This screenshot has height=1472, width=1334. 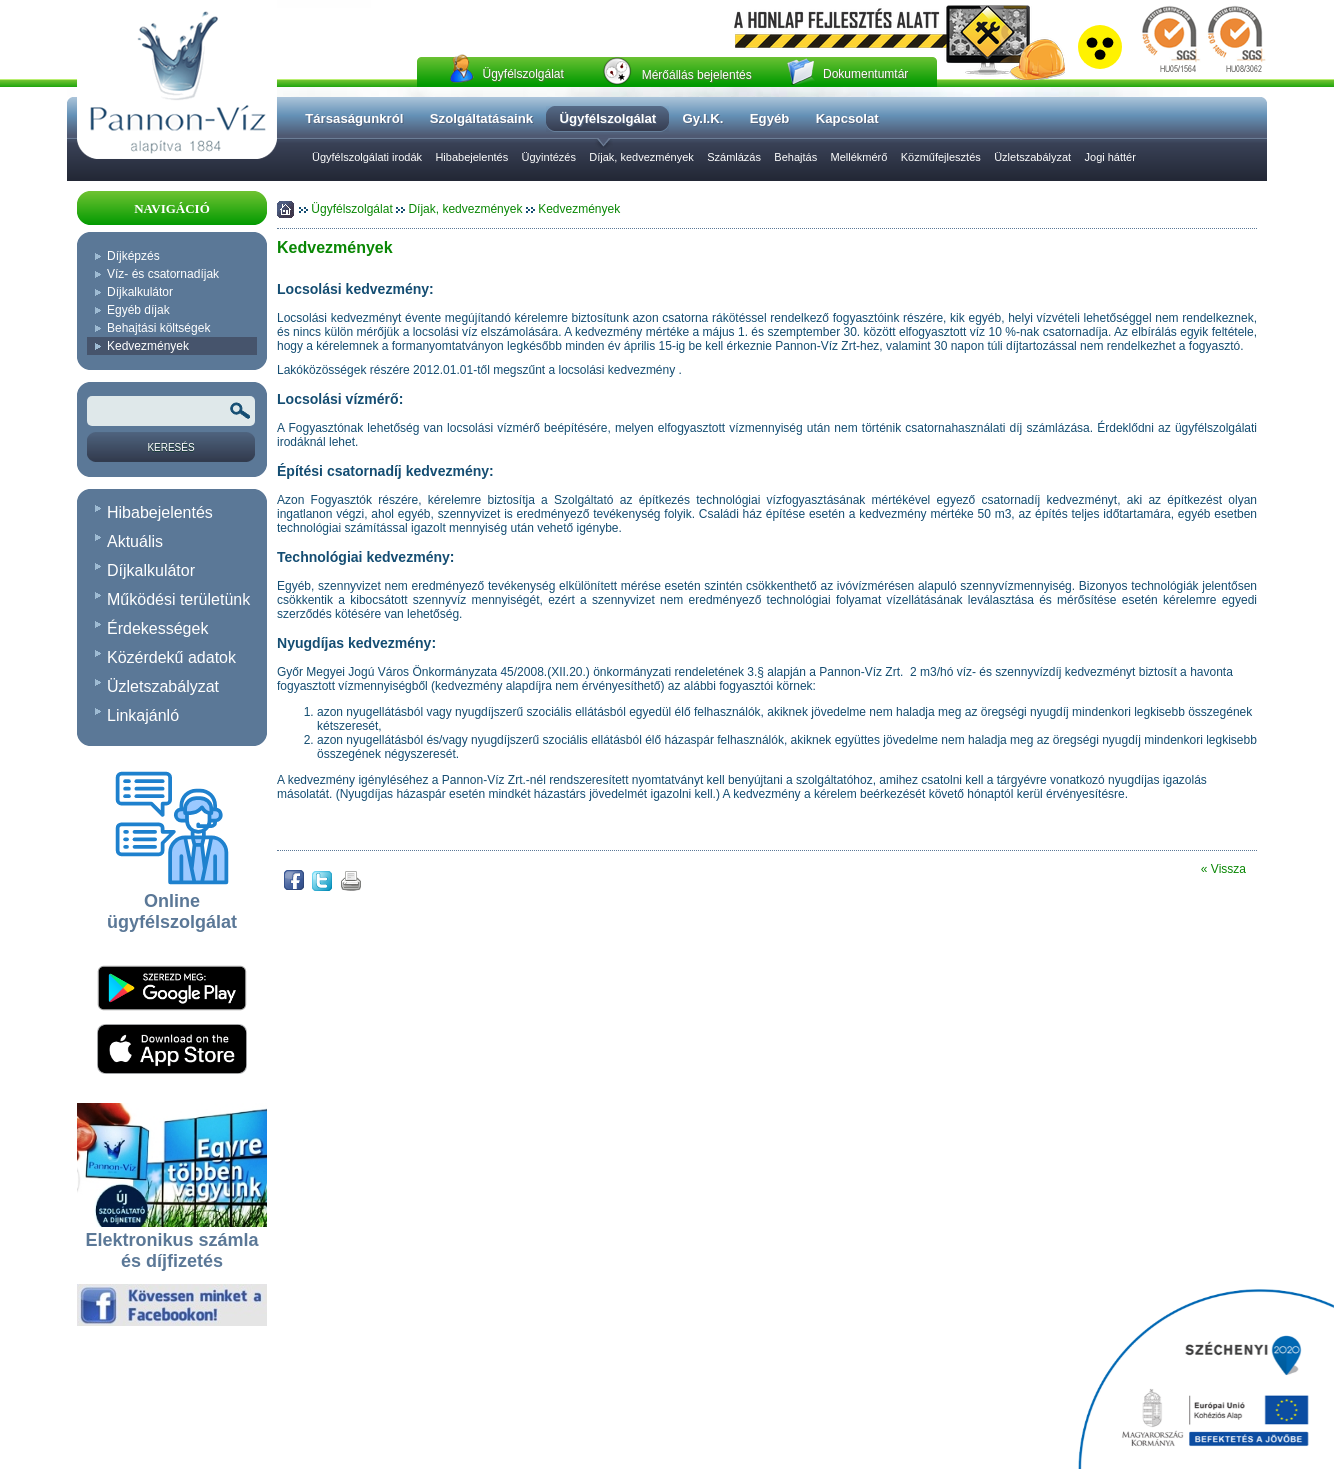 What do you see at coordinates (157, 628) in the screenshot?
I see `Érdekességek` at bounding box center [157, 628].